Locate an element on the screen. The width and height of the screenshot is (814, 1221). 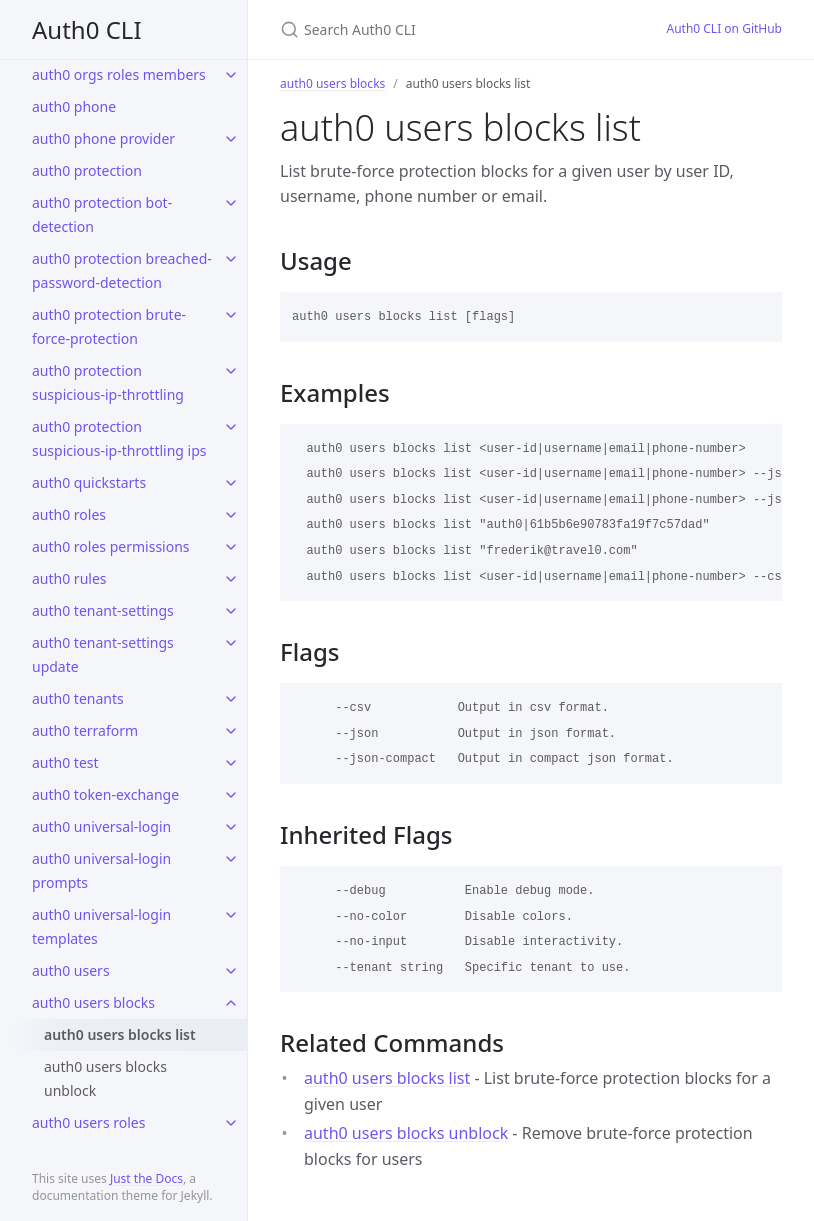
auth0 terraform is located at coordinates (85, 730).